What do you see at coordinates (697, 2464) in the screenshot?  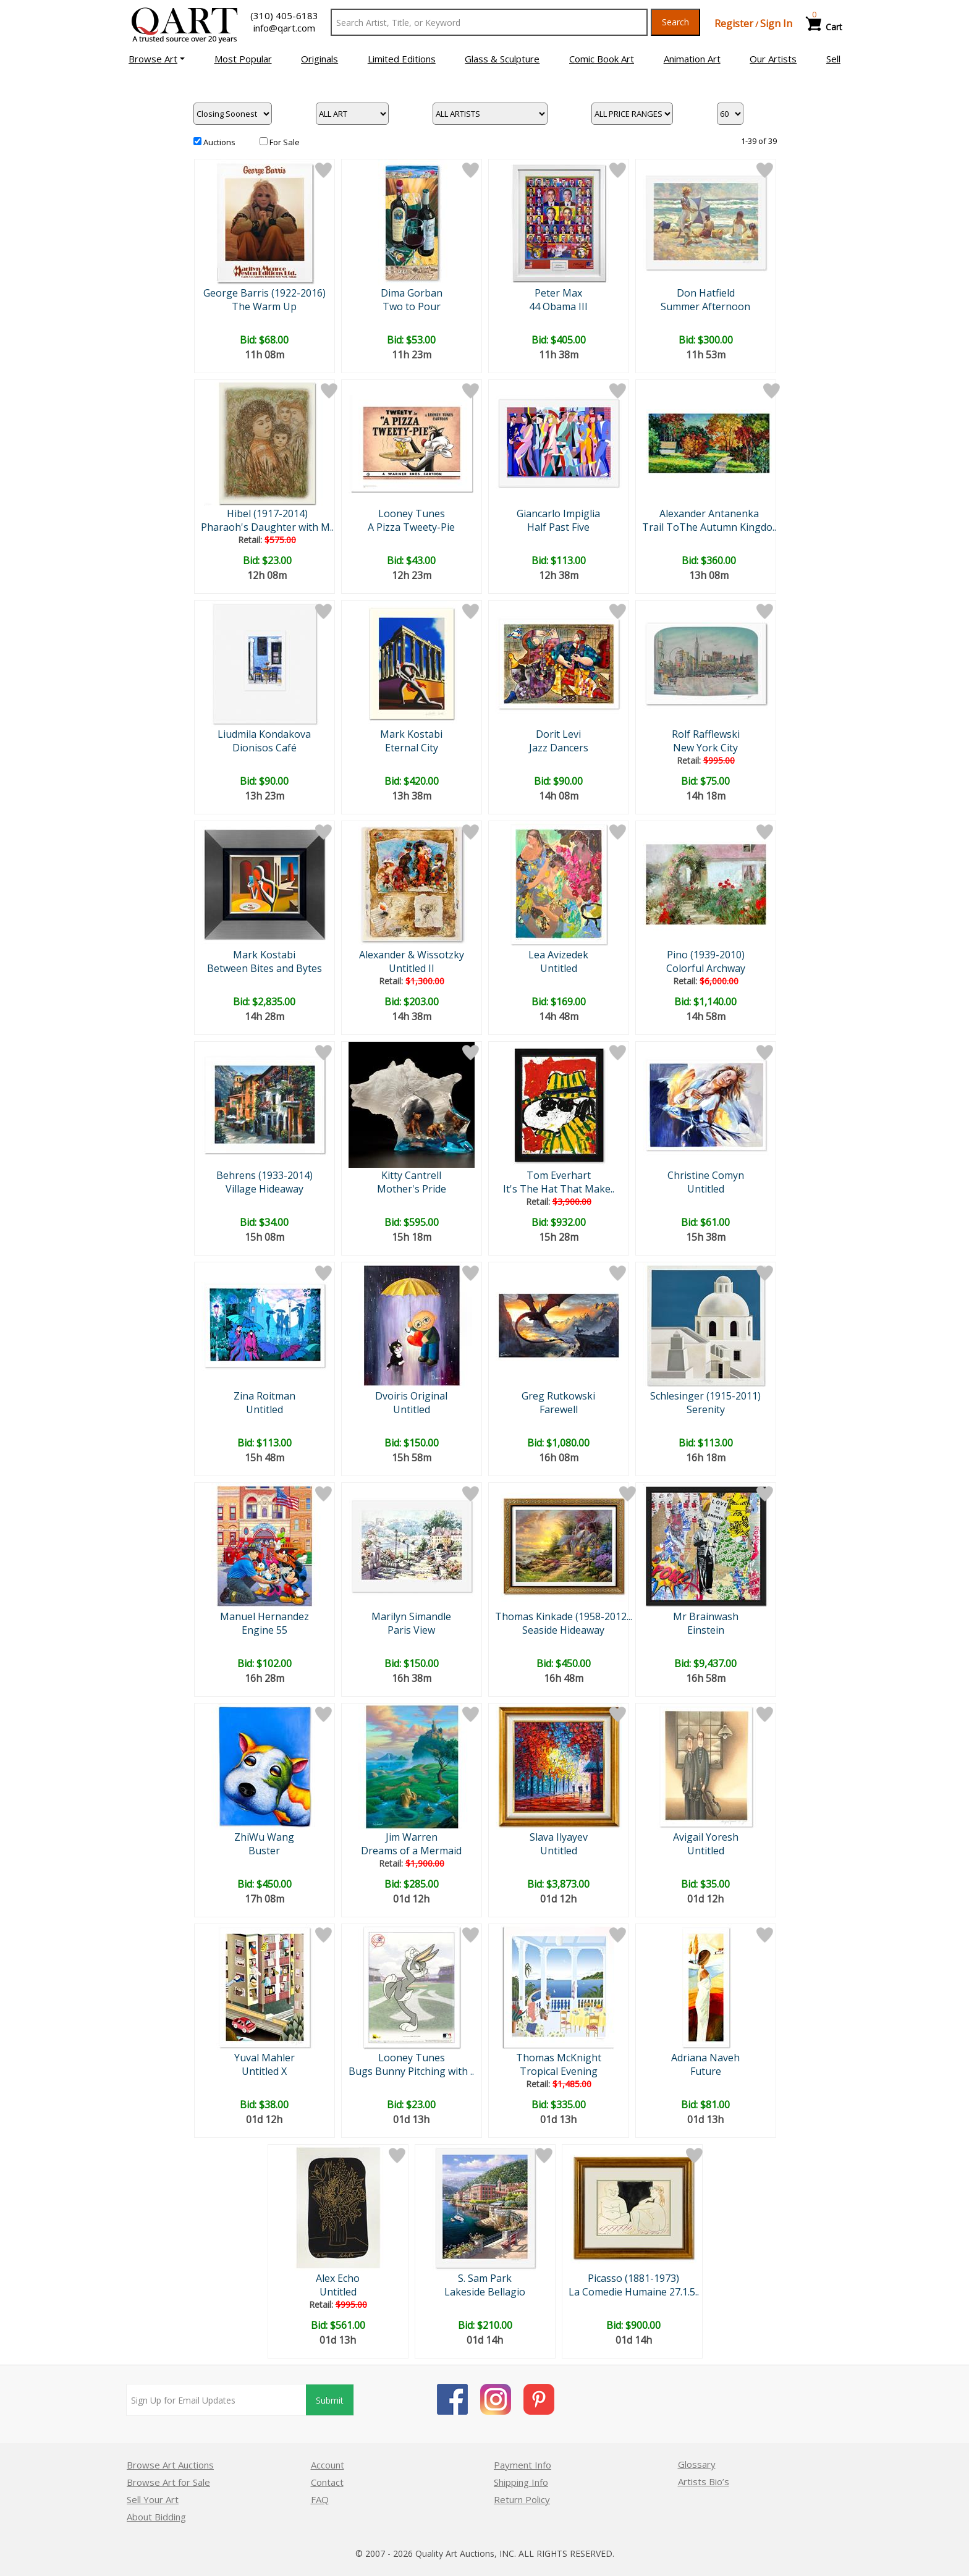 I see `Glossary` at bounding box center [697, 2464].